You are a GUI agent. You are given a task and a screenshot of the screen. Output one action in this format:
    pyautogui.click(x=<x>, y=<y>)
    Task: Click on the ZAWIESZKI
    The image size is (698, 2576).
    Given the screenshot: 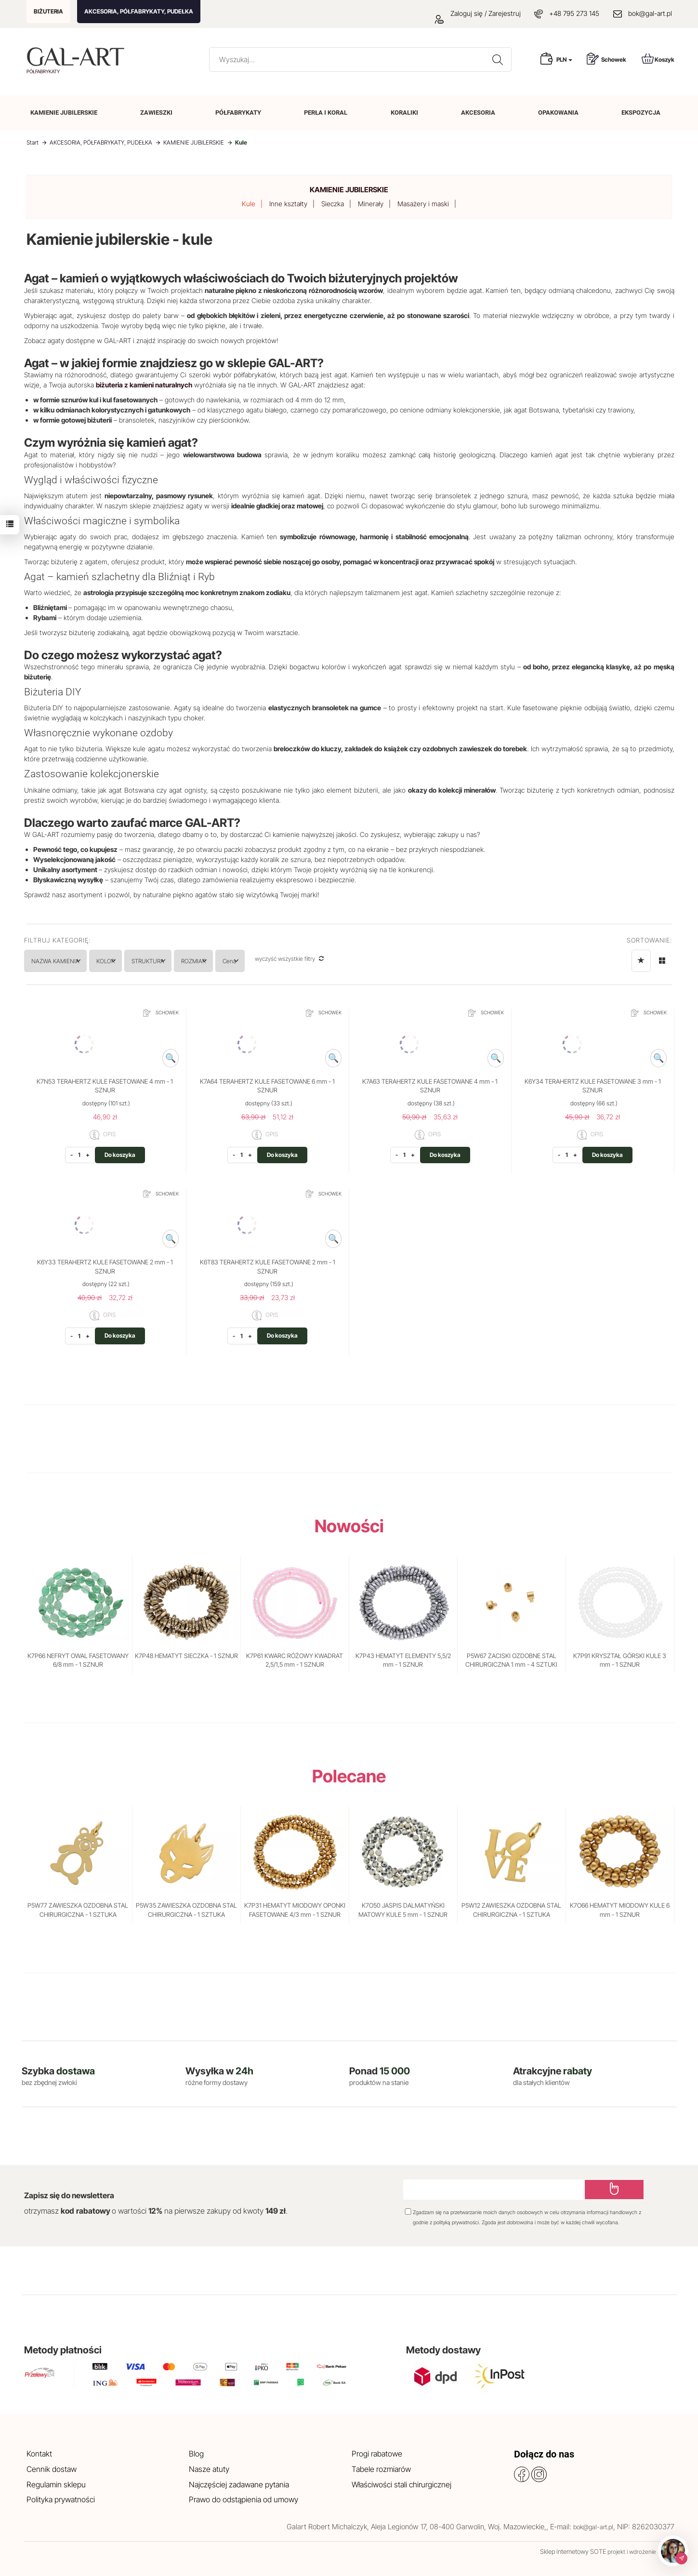 What is the action you would take?
    pyautogui.click(x=156, y=112)
    